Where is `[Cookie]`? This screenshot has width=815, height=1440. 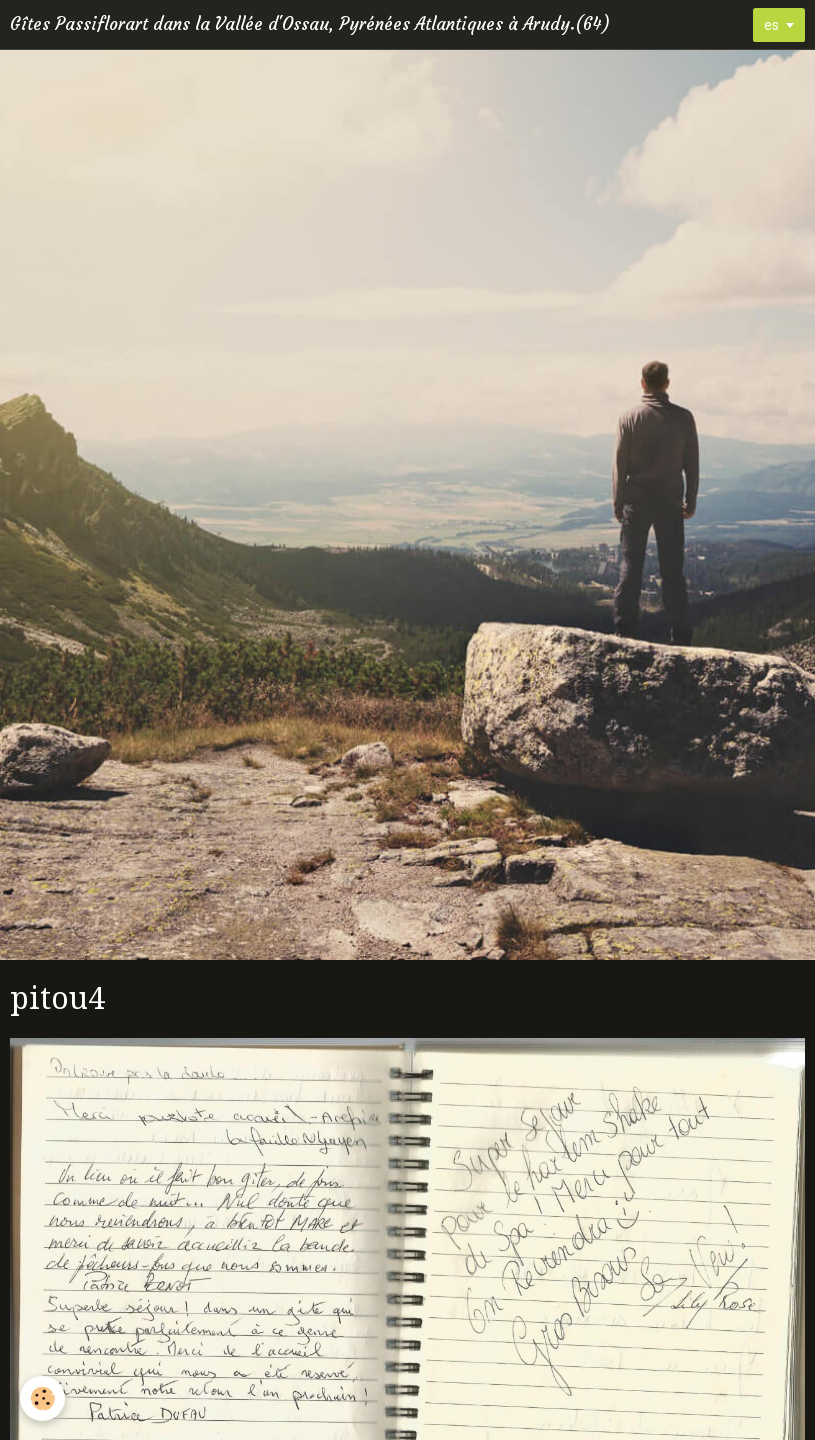 [Cookie] is located at coordinates (42, 1398).